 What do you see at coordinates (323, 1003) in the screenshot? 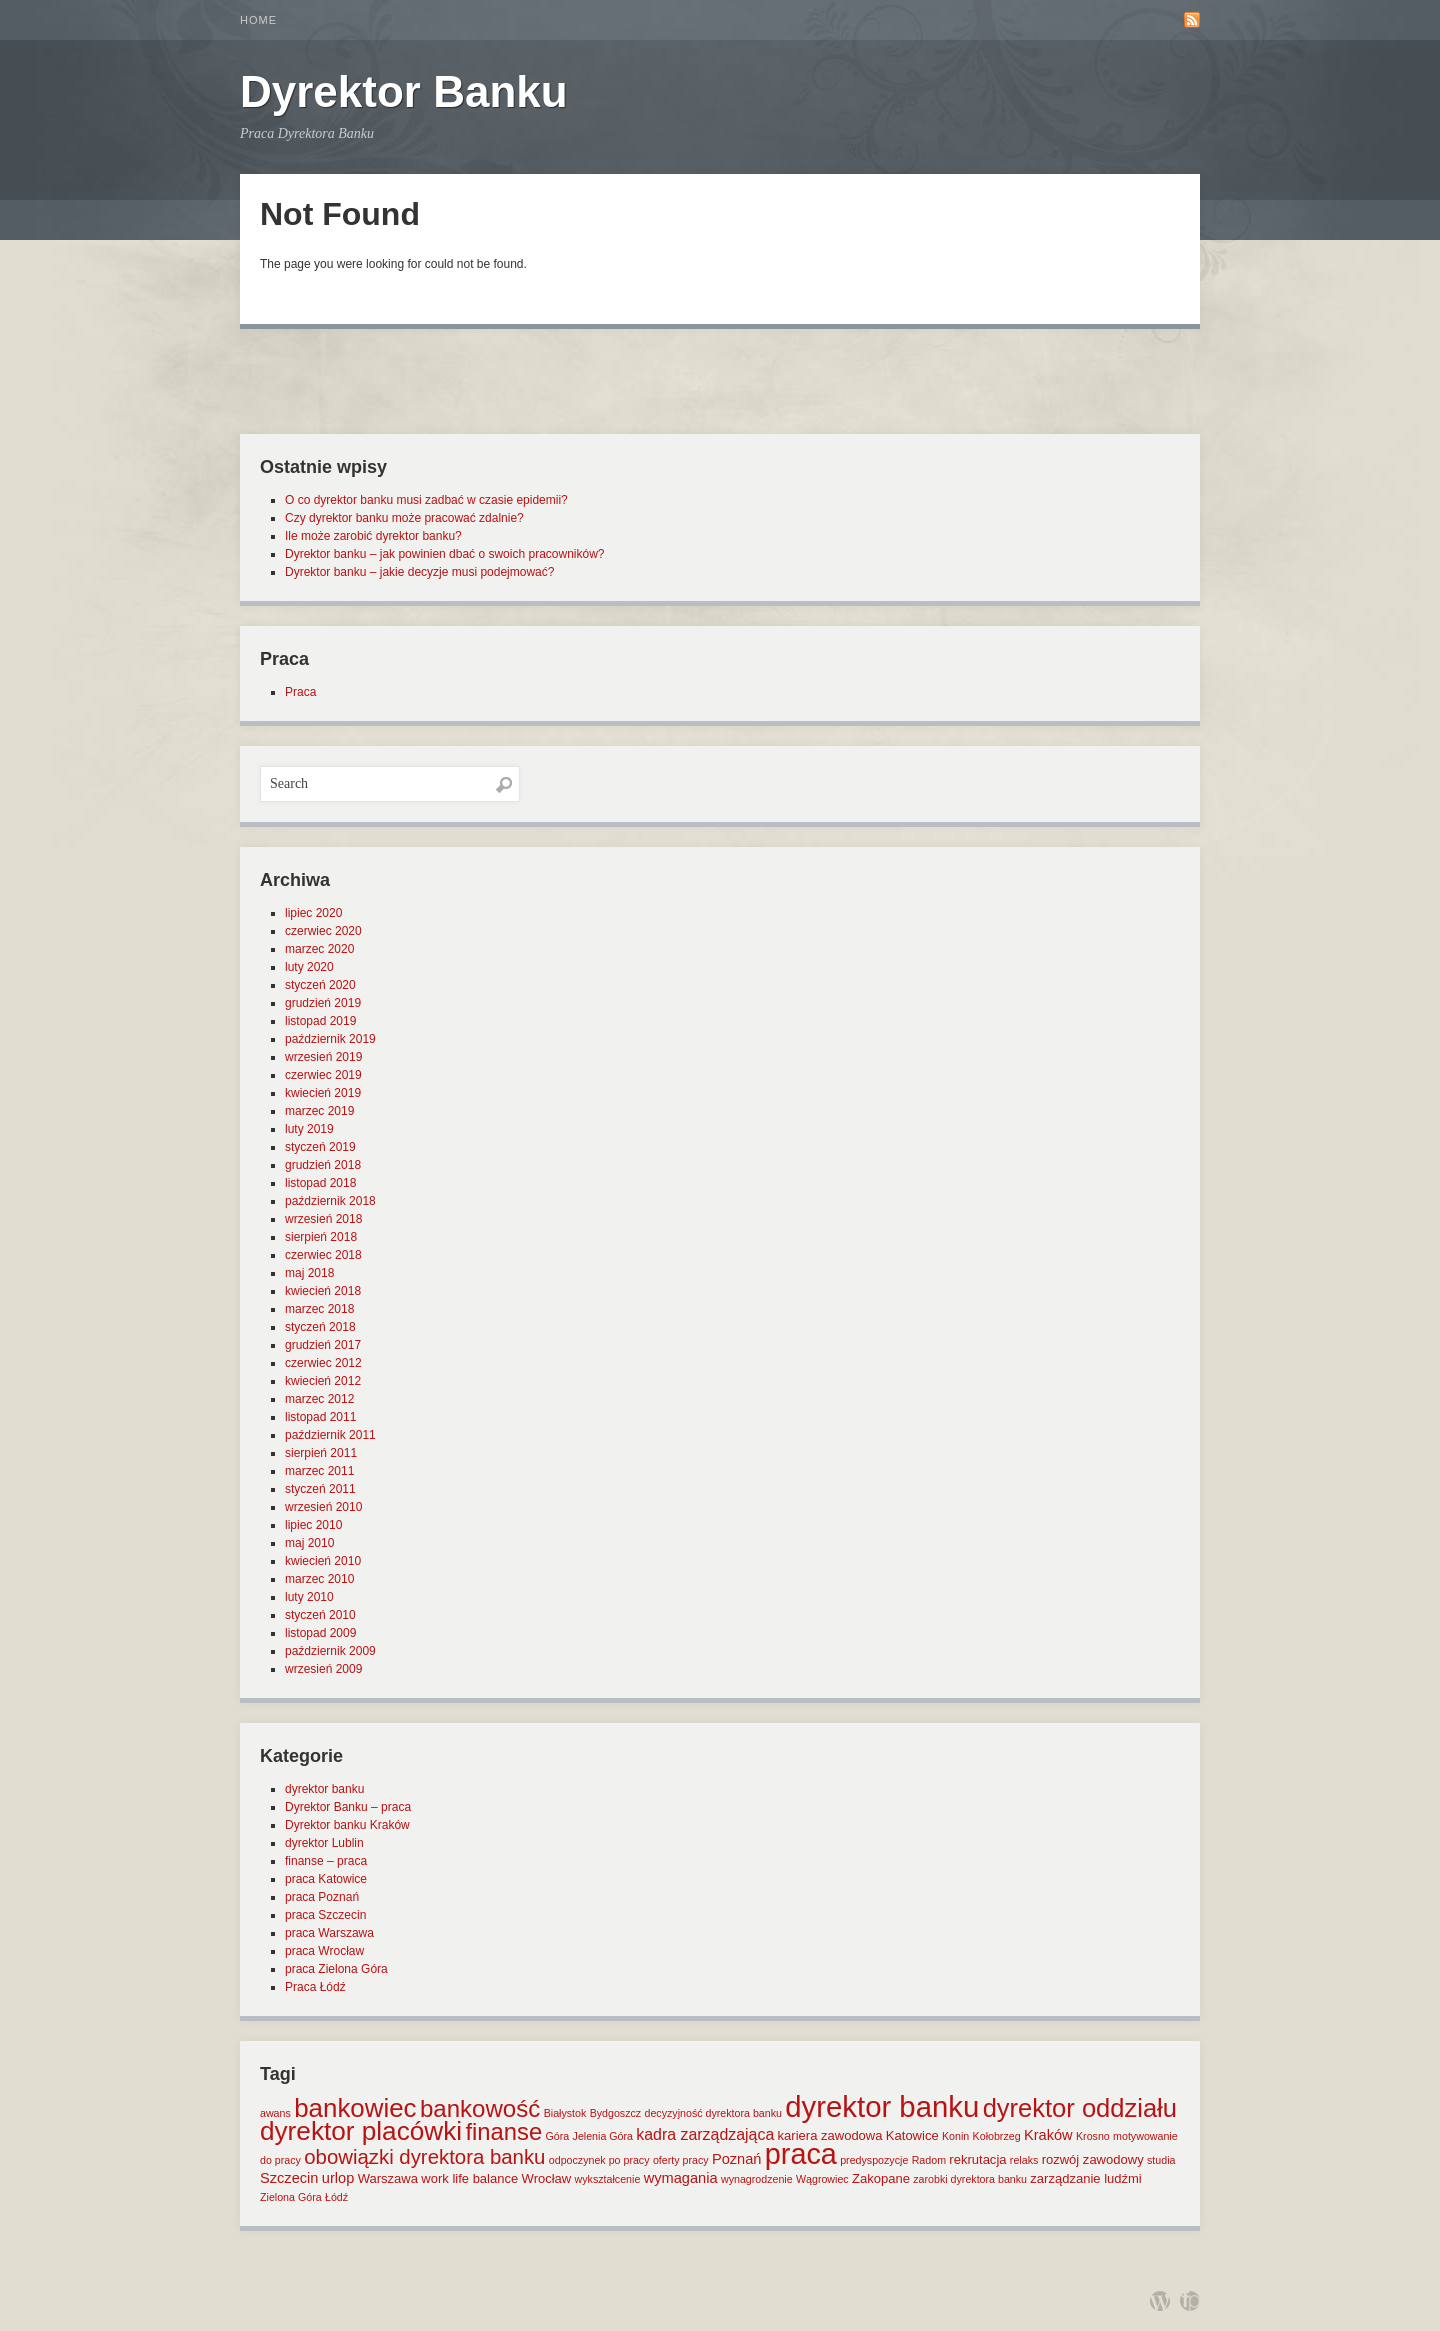
I see `grudzień 2019` at bounding box center [323, 1003].